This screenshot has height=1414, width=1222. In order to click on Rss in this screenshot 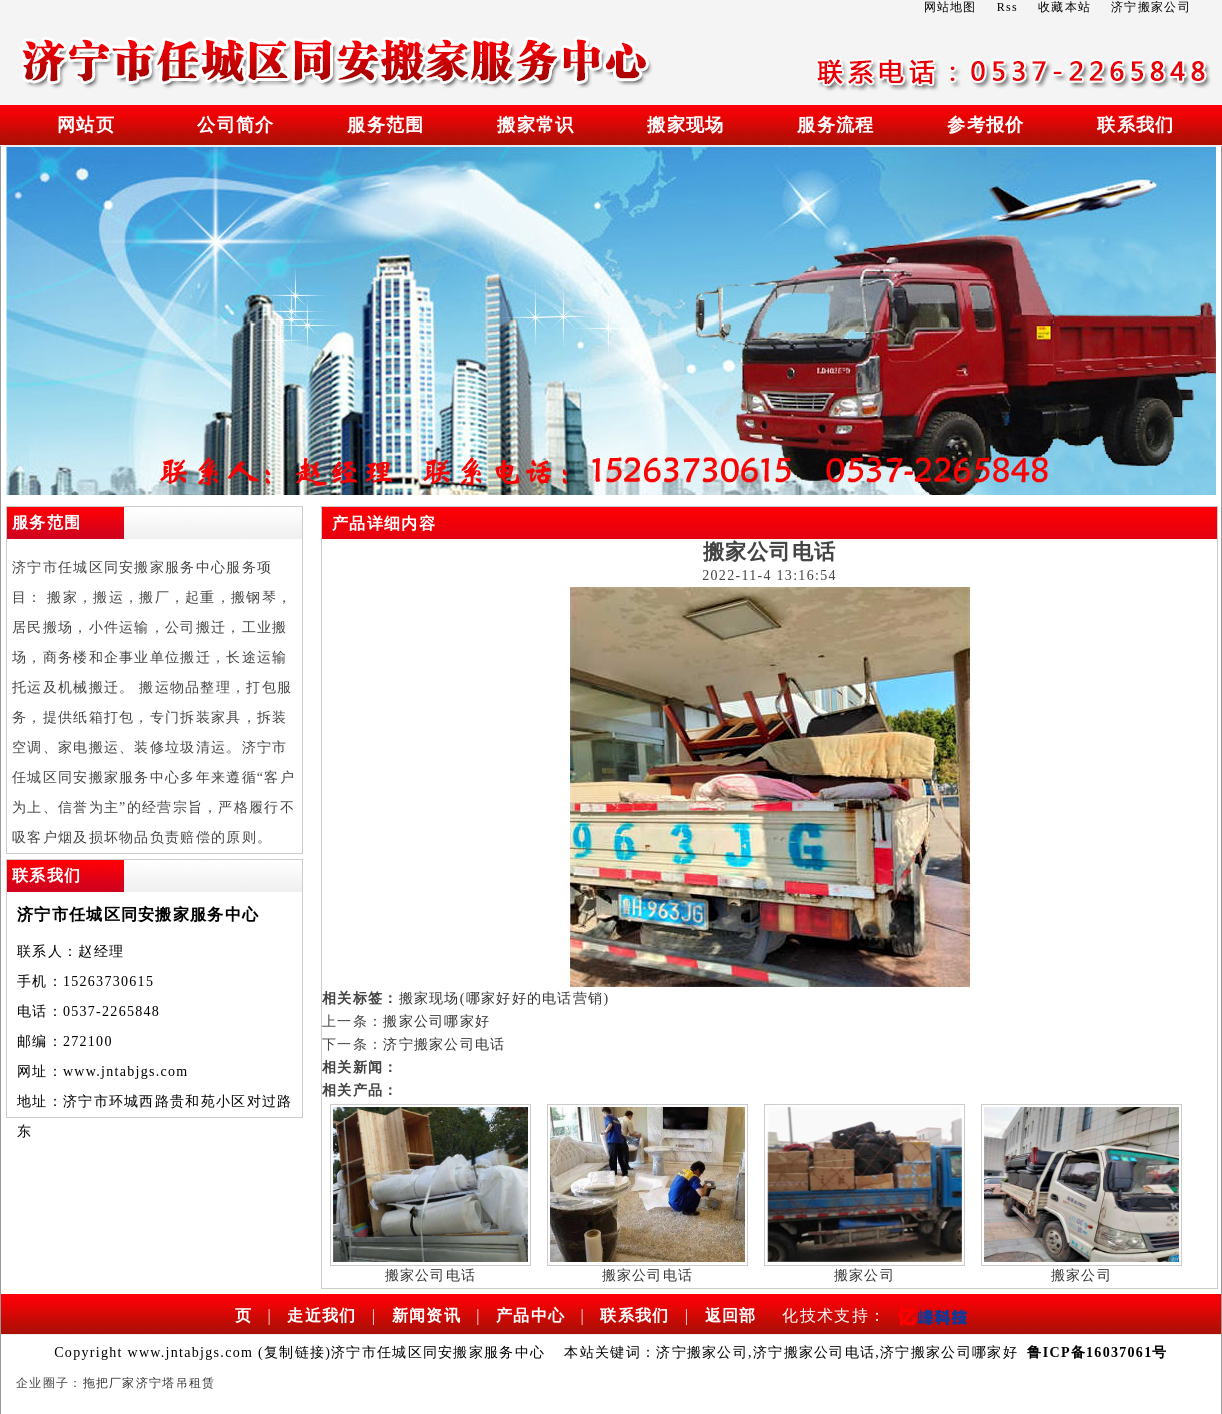, I will do `click(1007, 7)`.